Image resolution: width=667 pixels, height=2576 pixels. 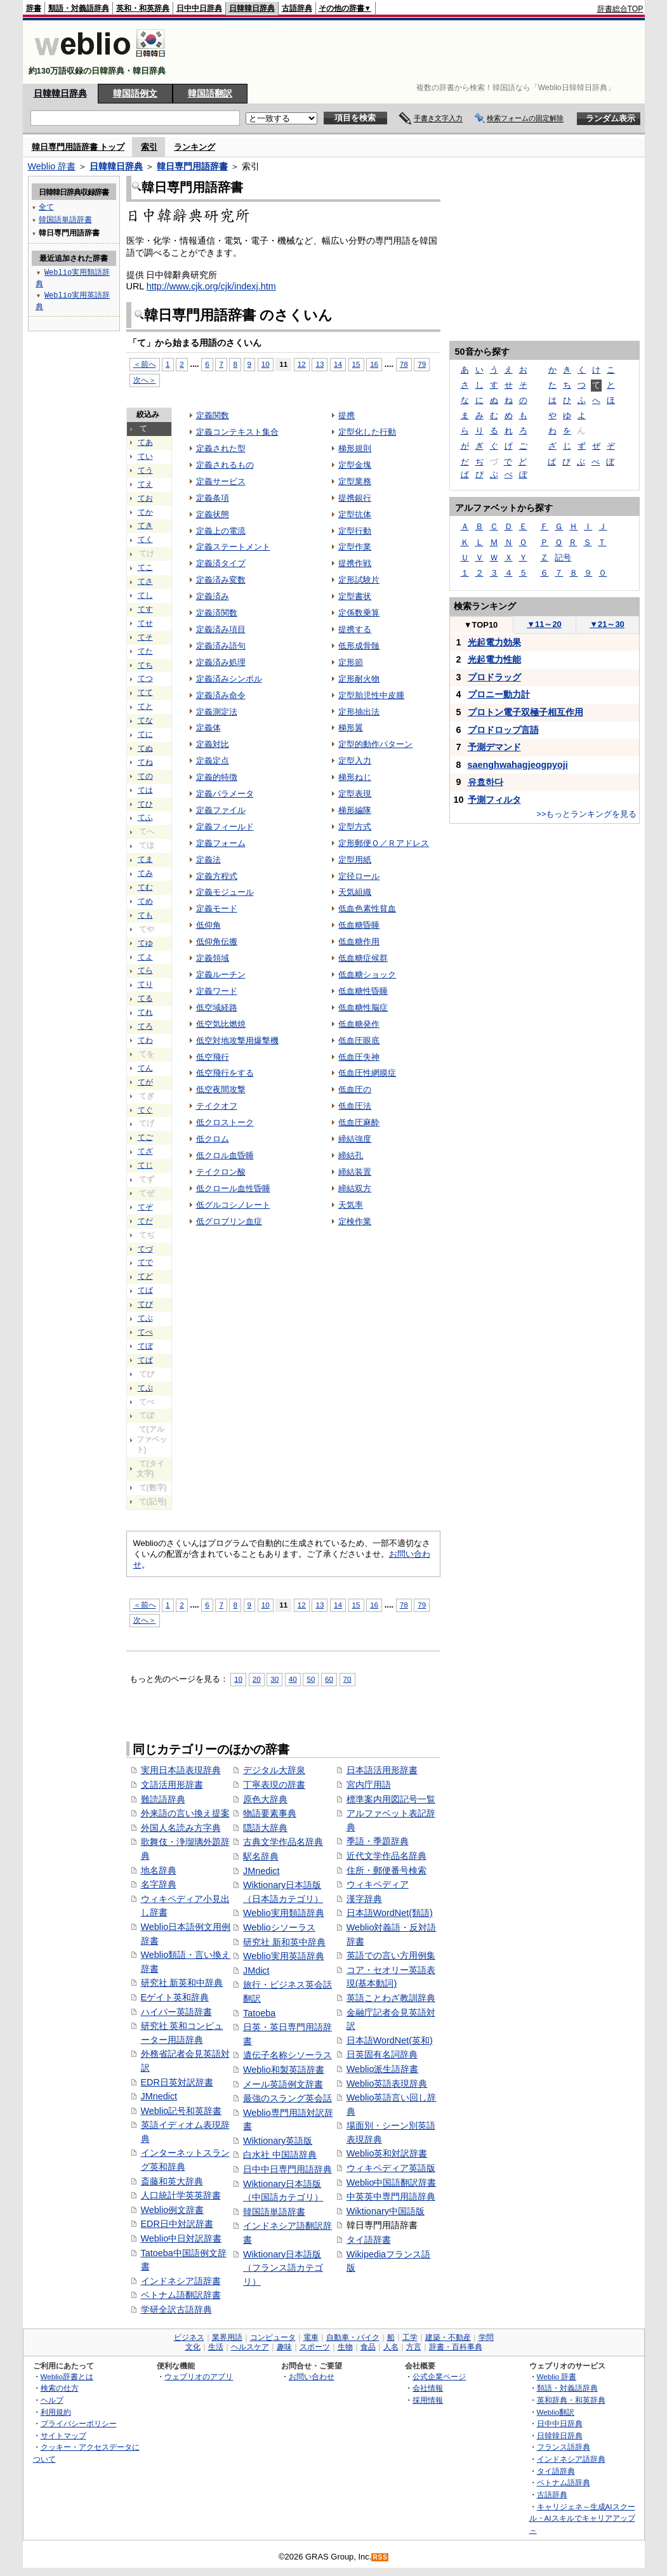 What do you see at coordinates (210, 93) in the screenshot?
I see `韓国語翻訳` at bounding box center [210, 93].